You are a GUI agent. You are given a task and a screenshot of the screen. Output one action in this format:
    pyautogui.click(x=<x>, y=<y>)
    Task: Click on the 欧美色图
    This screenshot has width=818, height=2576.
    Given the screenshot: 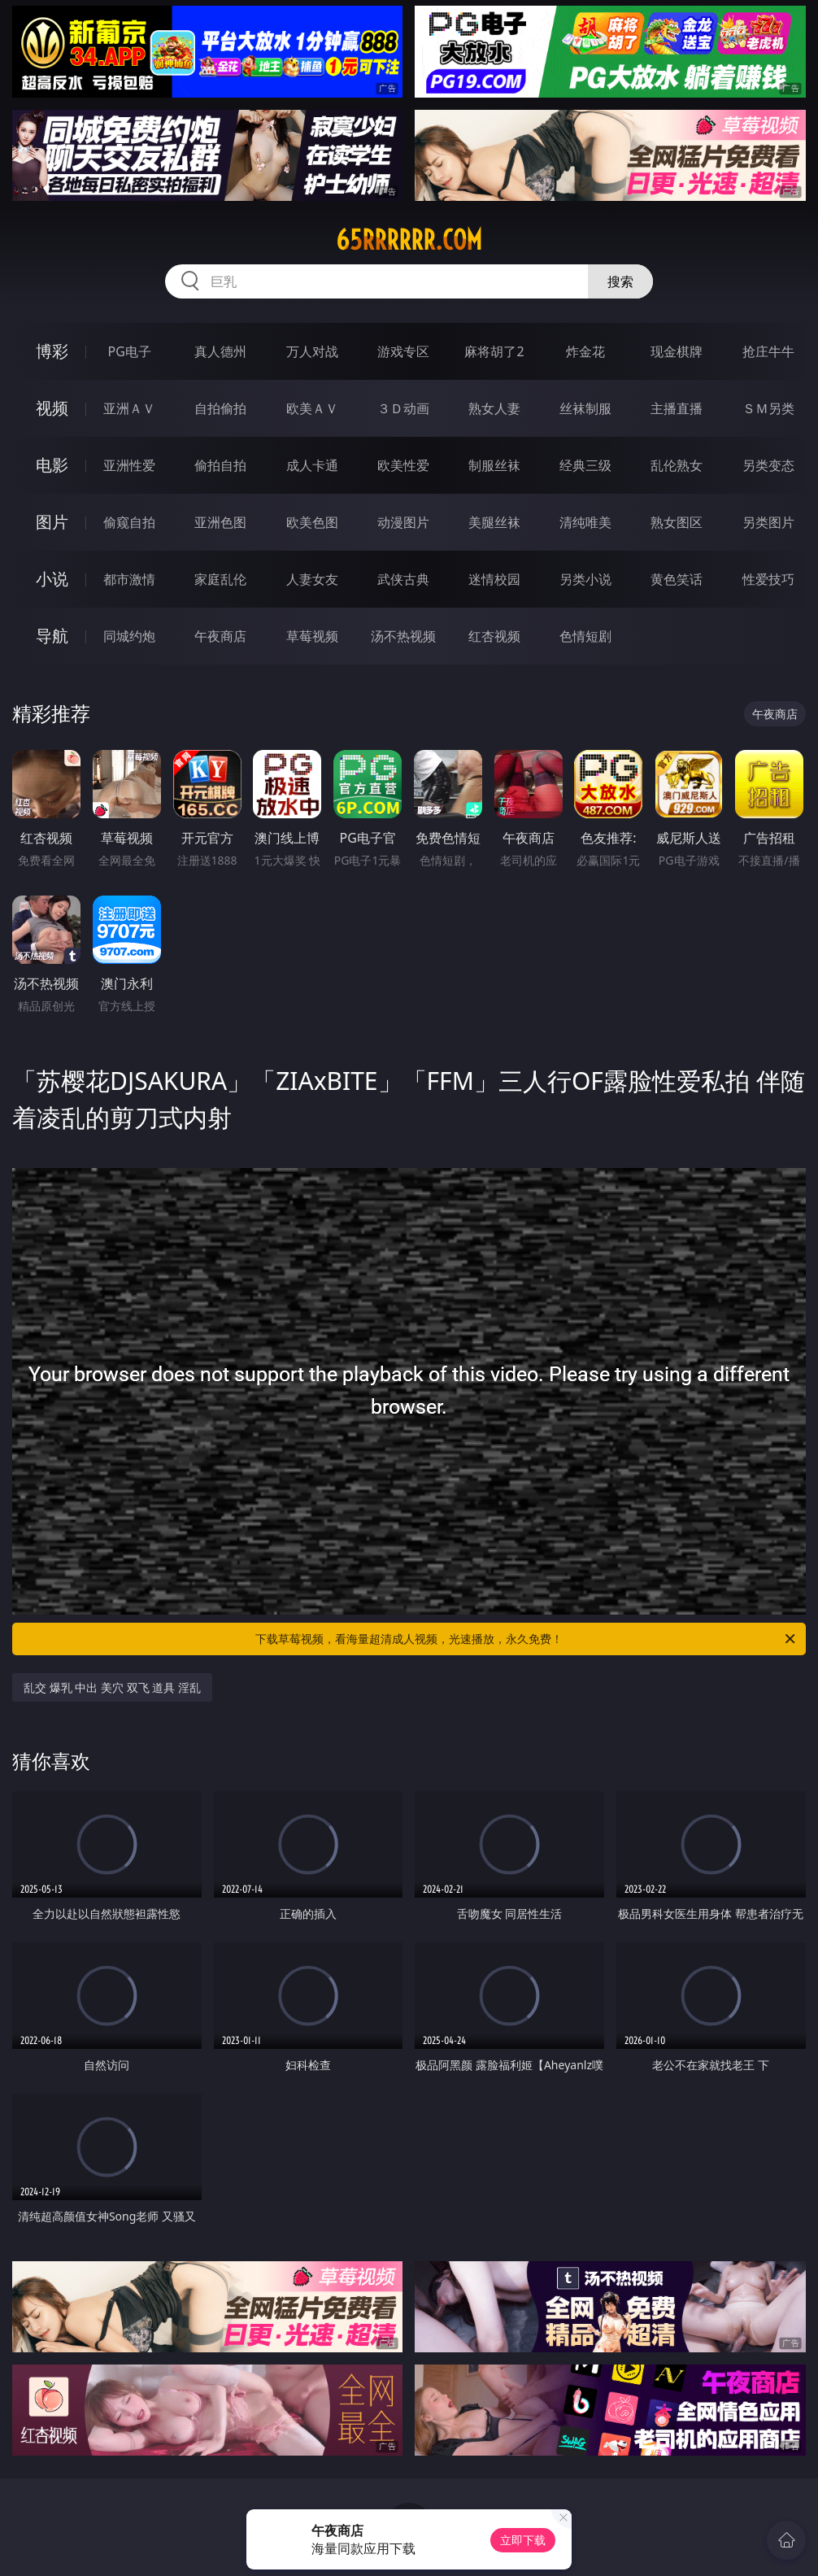 What is the action you would take?
    pyautogui.click(x=312, y=522)
    